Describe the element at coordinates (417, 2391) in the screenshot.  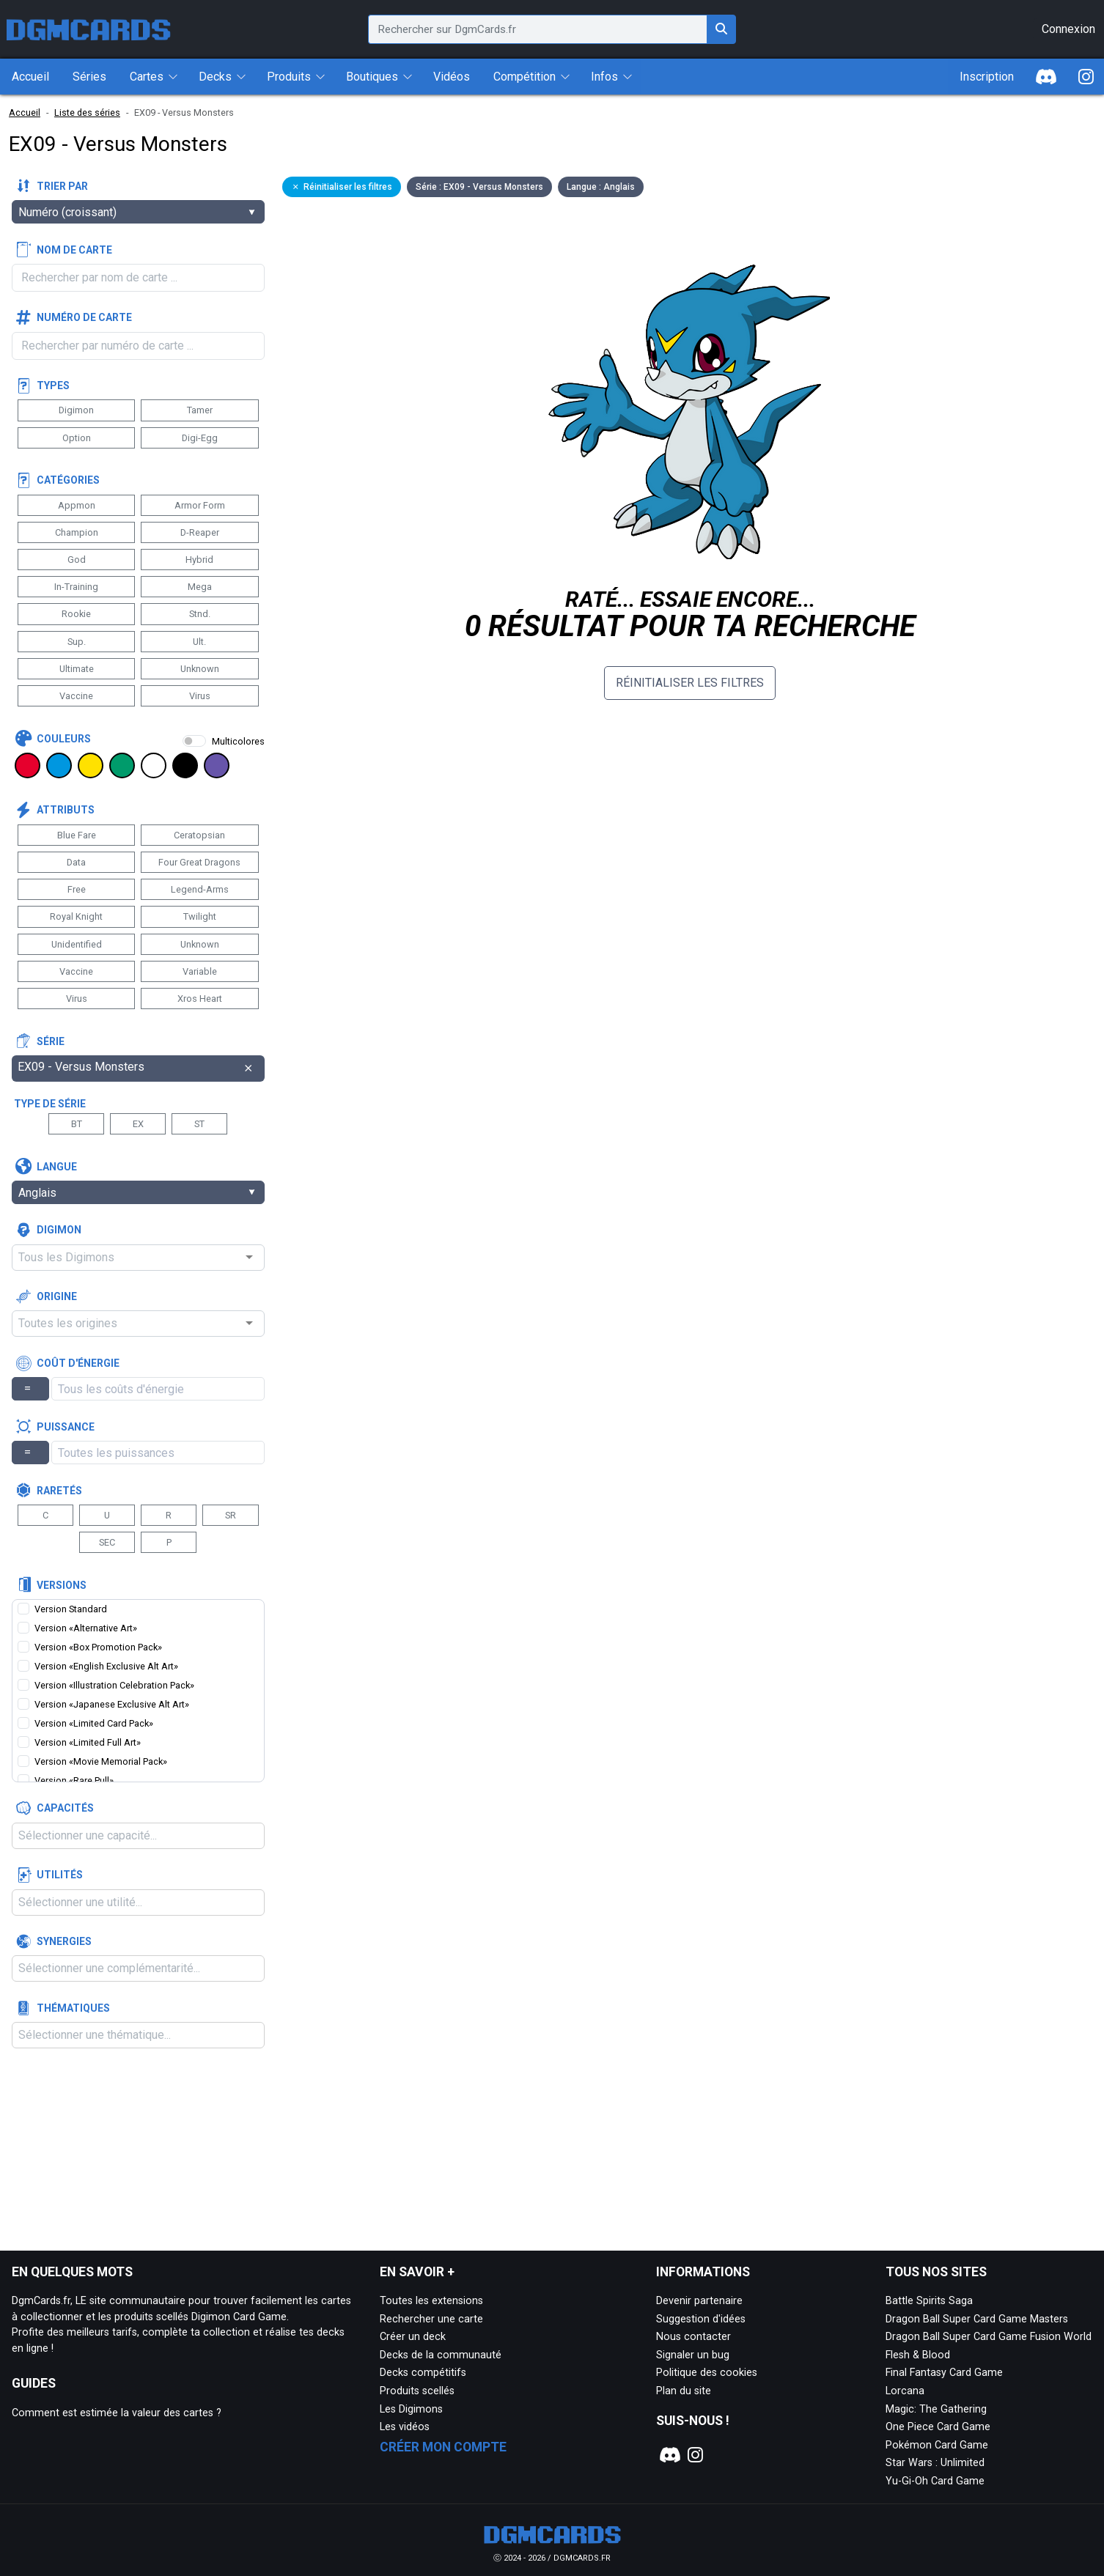
I see `Produits scellés` at that location.